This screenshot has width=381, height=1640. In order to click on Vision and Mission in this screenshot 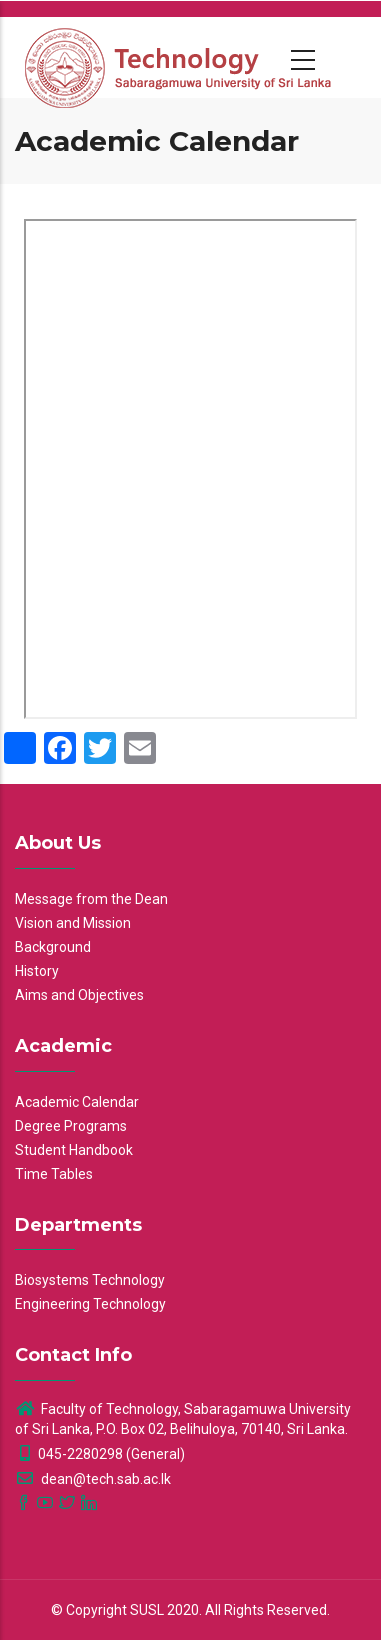, I will do `click(73, 923)`.